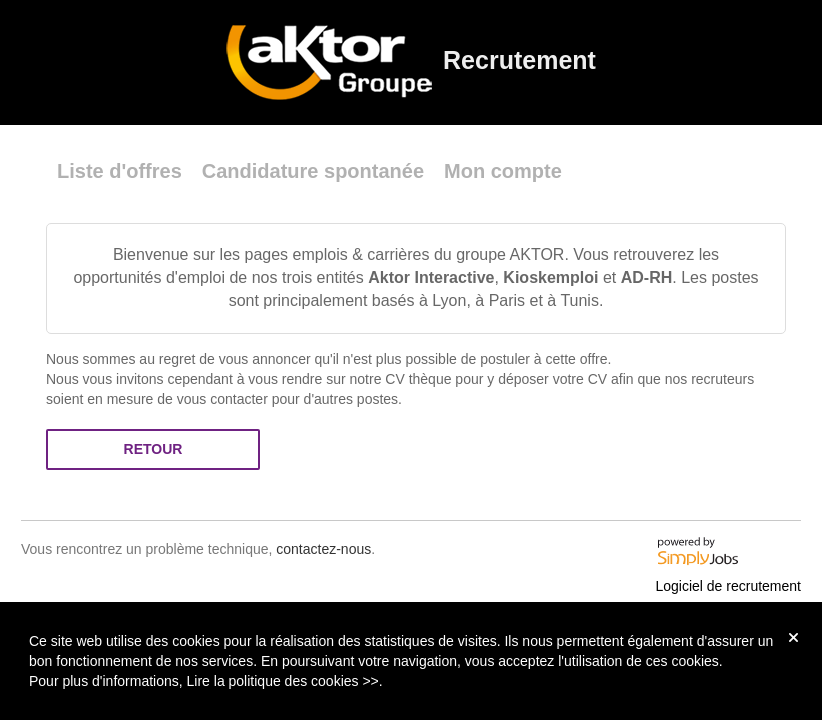 Image resolution: width=822 pixels, height=720 pixels. Describe the element at coordinates (728, 586) in the screenshot. I see `Logiciel de recrutement` at that location.